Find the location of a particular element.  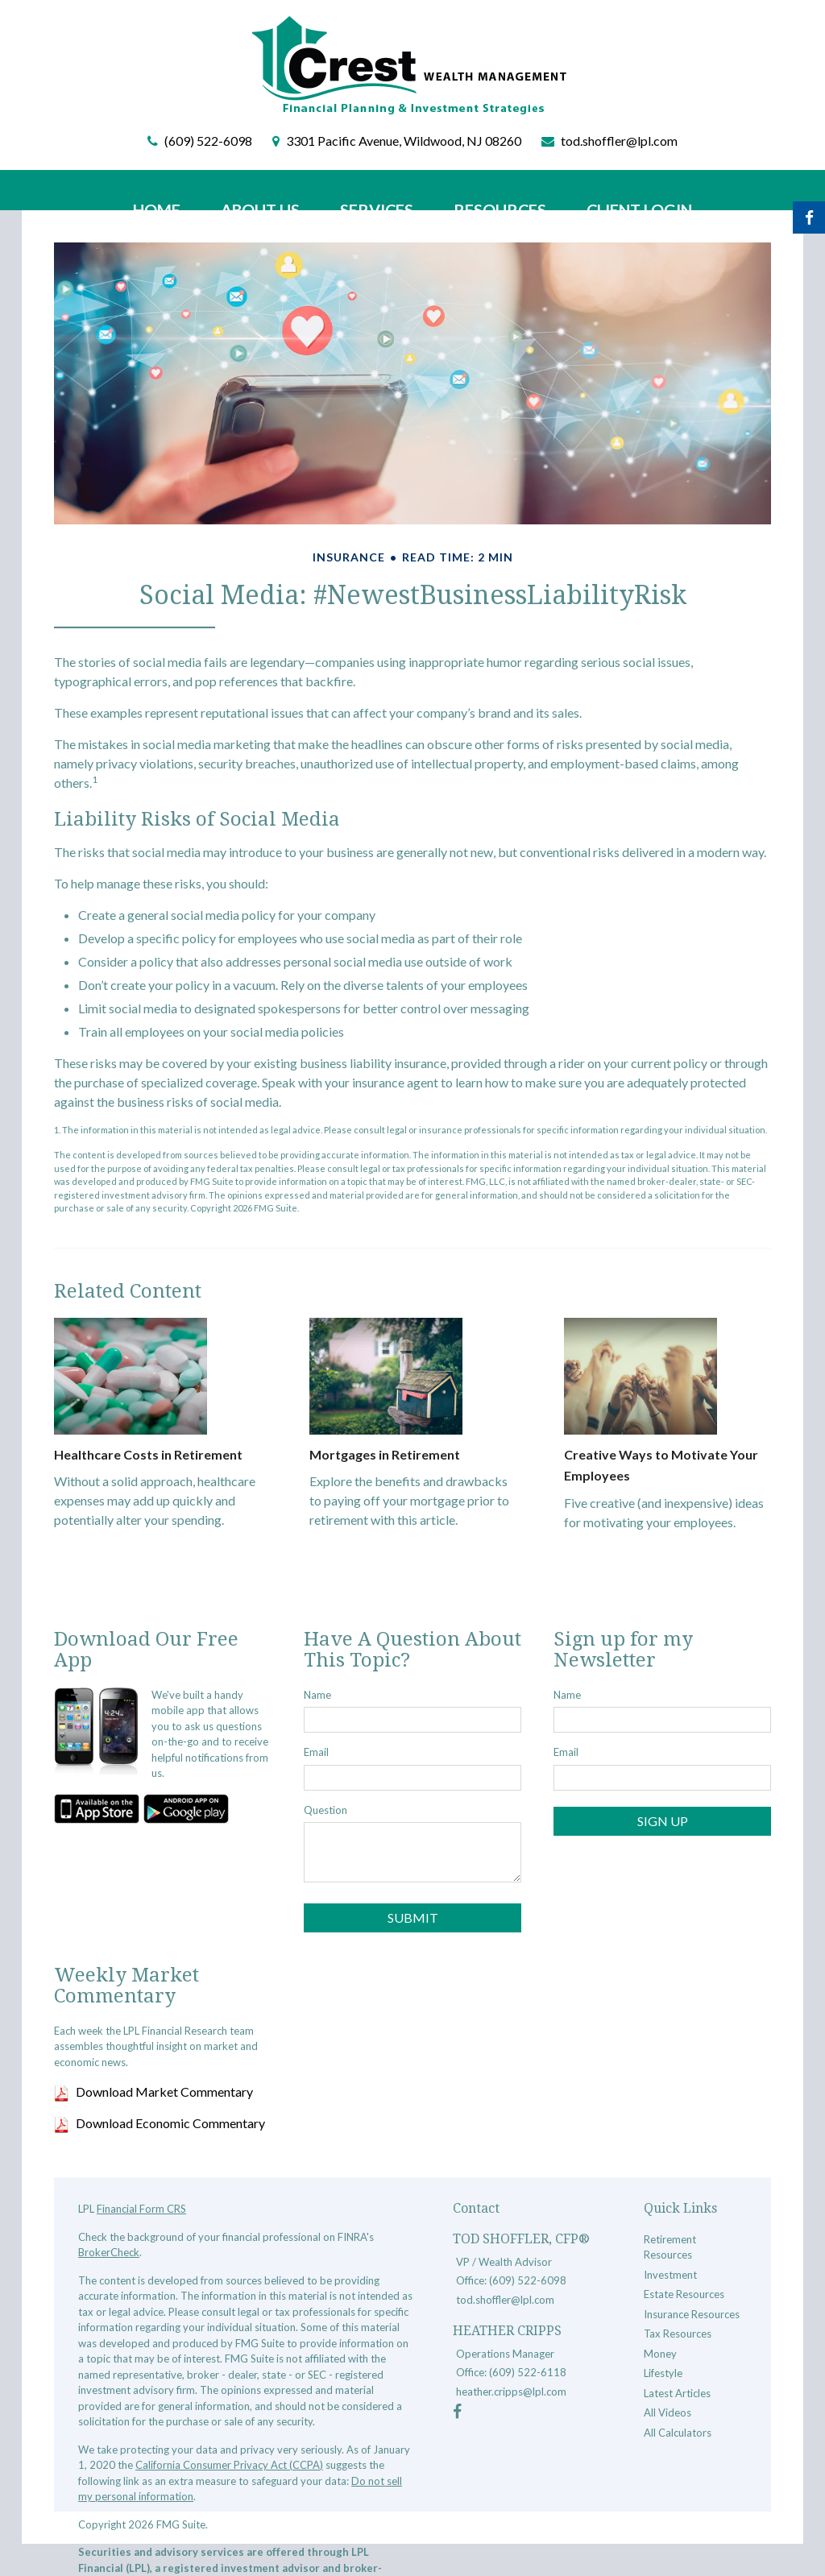

(609) 522-6118 is located at coordinates (527, 2372).